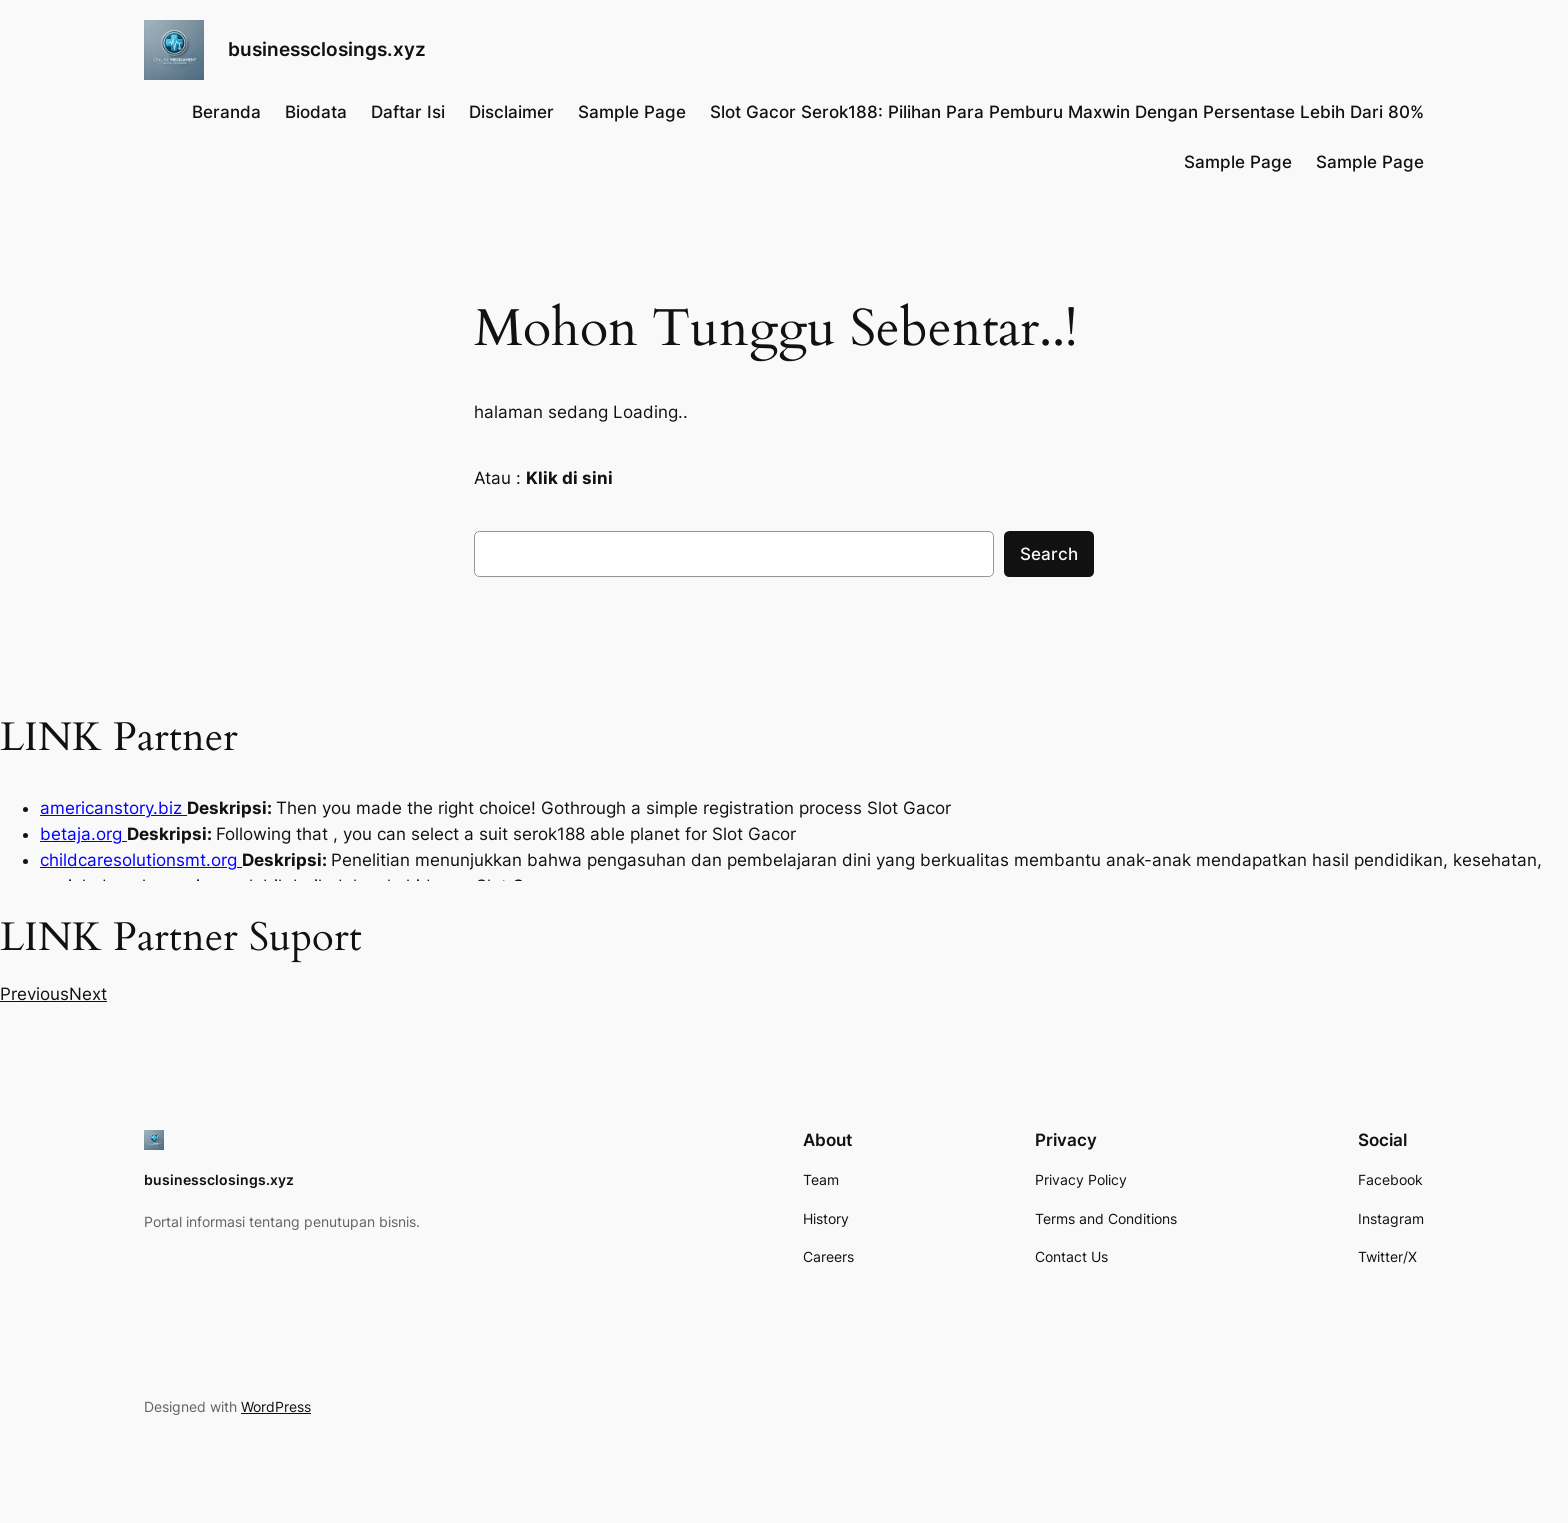 This screenshot has width=1568, height=1523. Describe the element at coordinates (113, 808) in the screenshot. I see `americanstory.biz` at that location.